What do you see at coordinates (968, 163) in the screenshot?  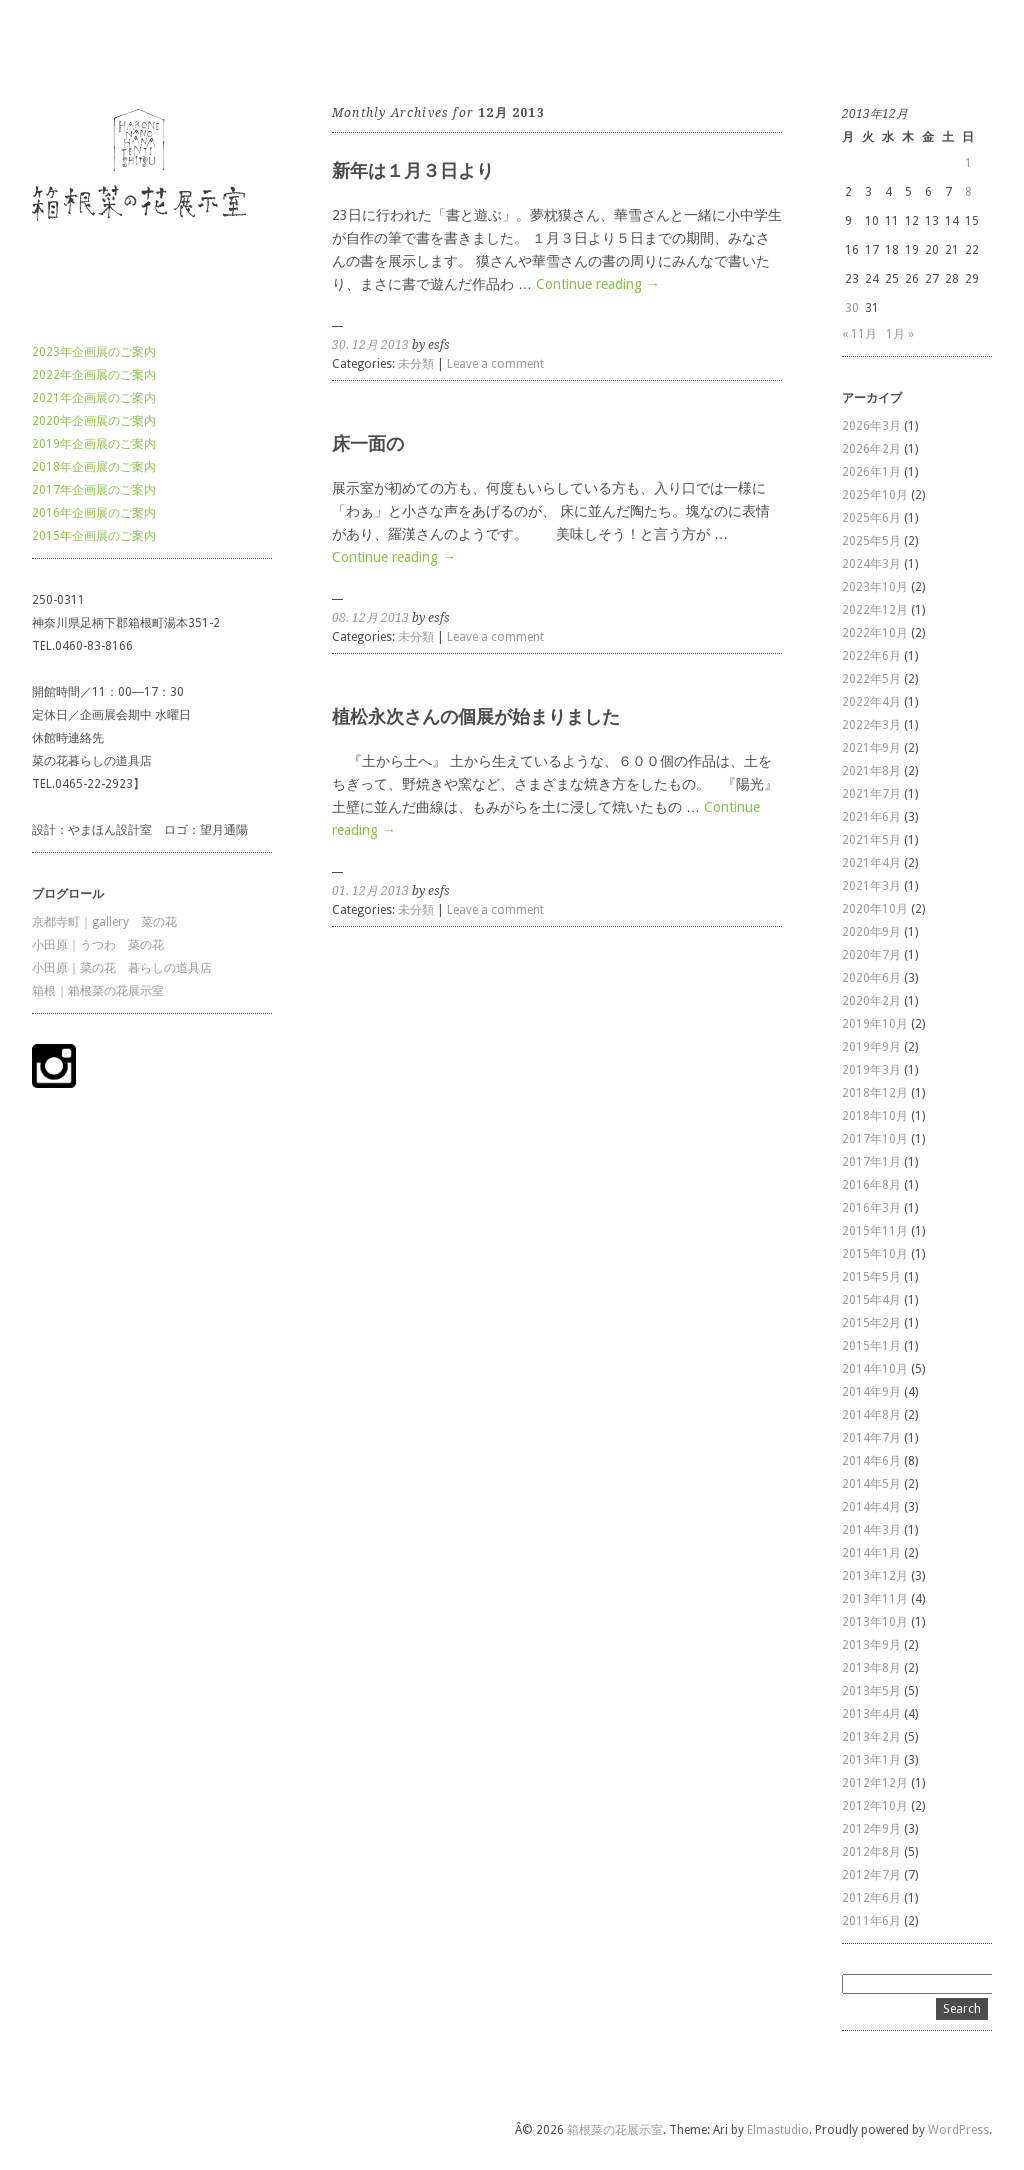 I see `1 [2013年12月1日 に投稿を公開]` at bounding box center [968, 163].